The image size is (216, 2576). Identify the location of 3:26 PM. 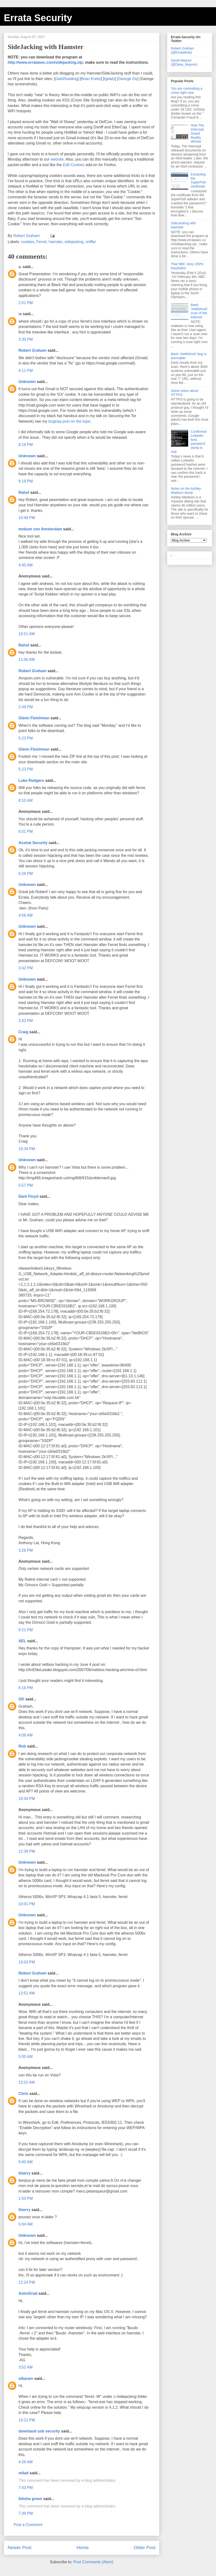
(25, 1550).